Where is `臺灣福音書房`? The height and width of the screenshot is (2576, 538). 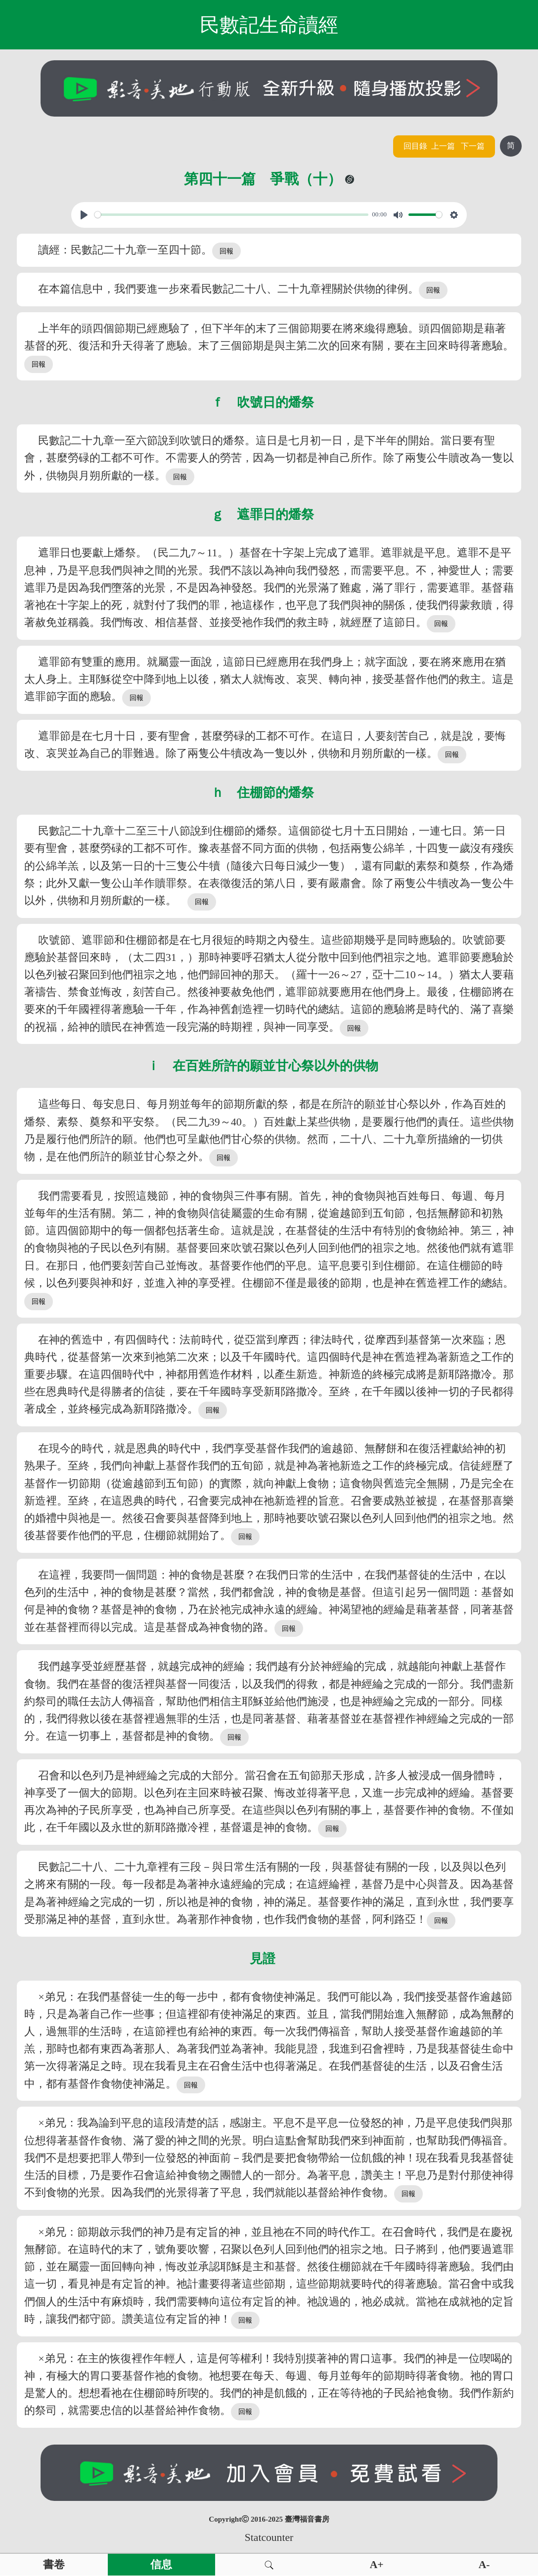
臺灣福音書房 is located at coordinates (307, 2519).